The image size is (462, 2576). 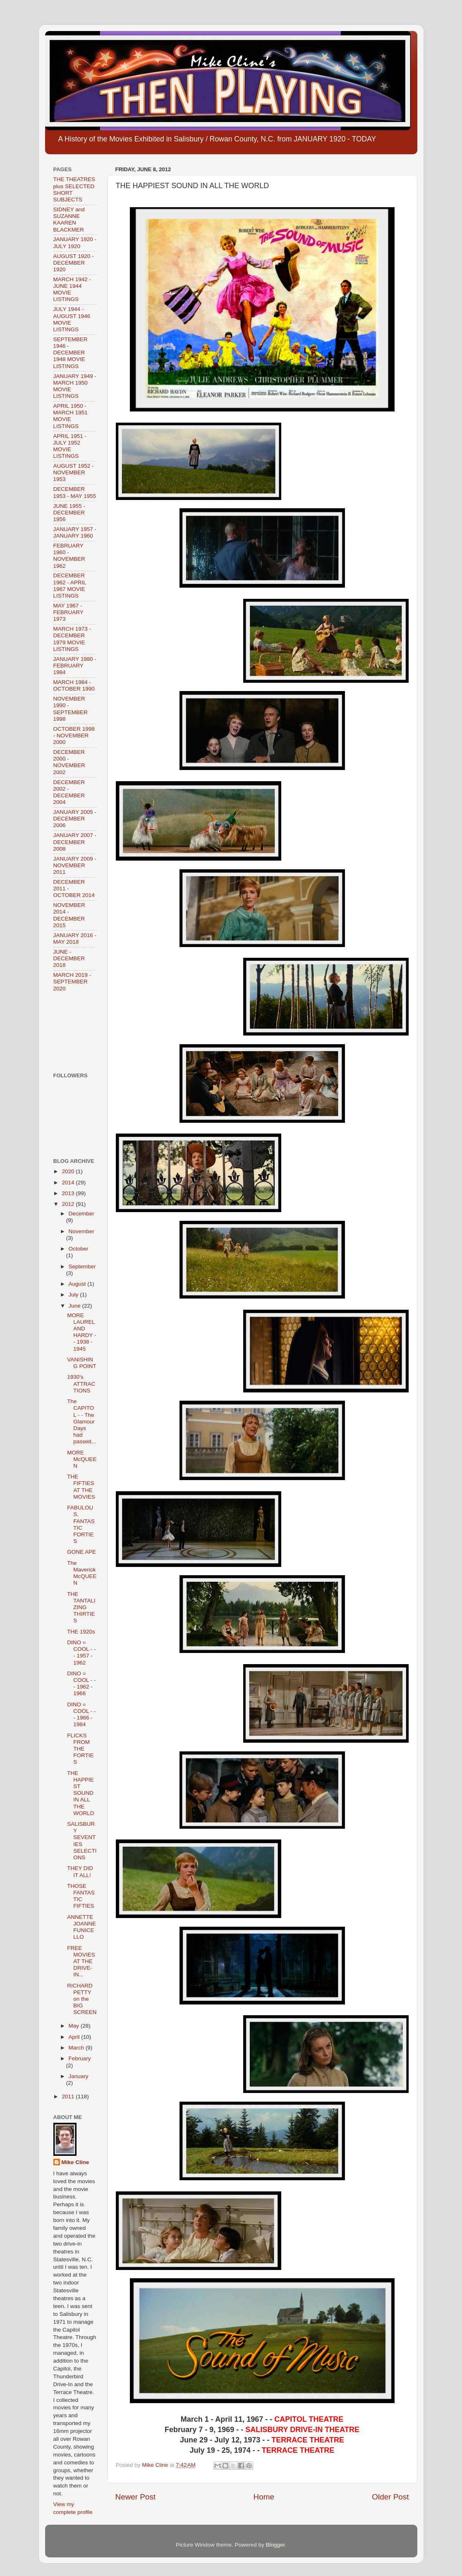 What do you see at coordinates (69, 1193) in the screenshot?
I see `2013` at bounding box center [69, 1193].